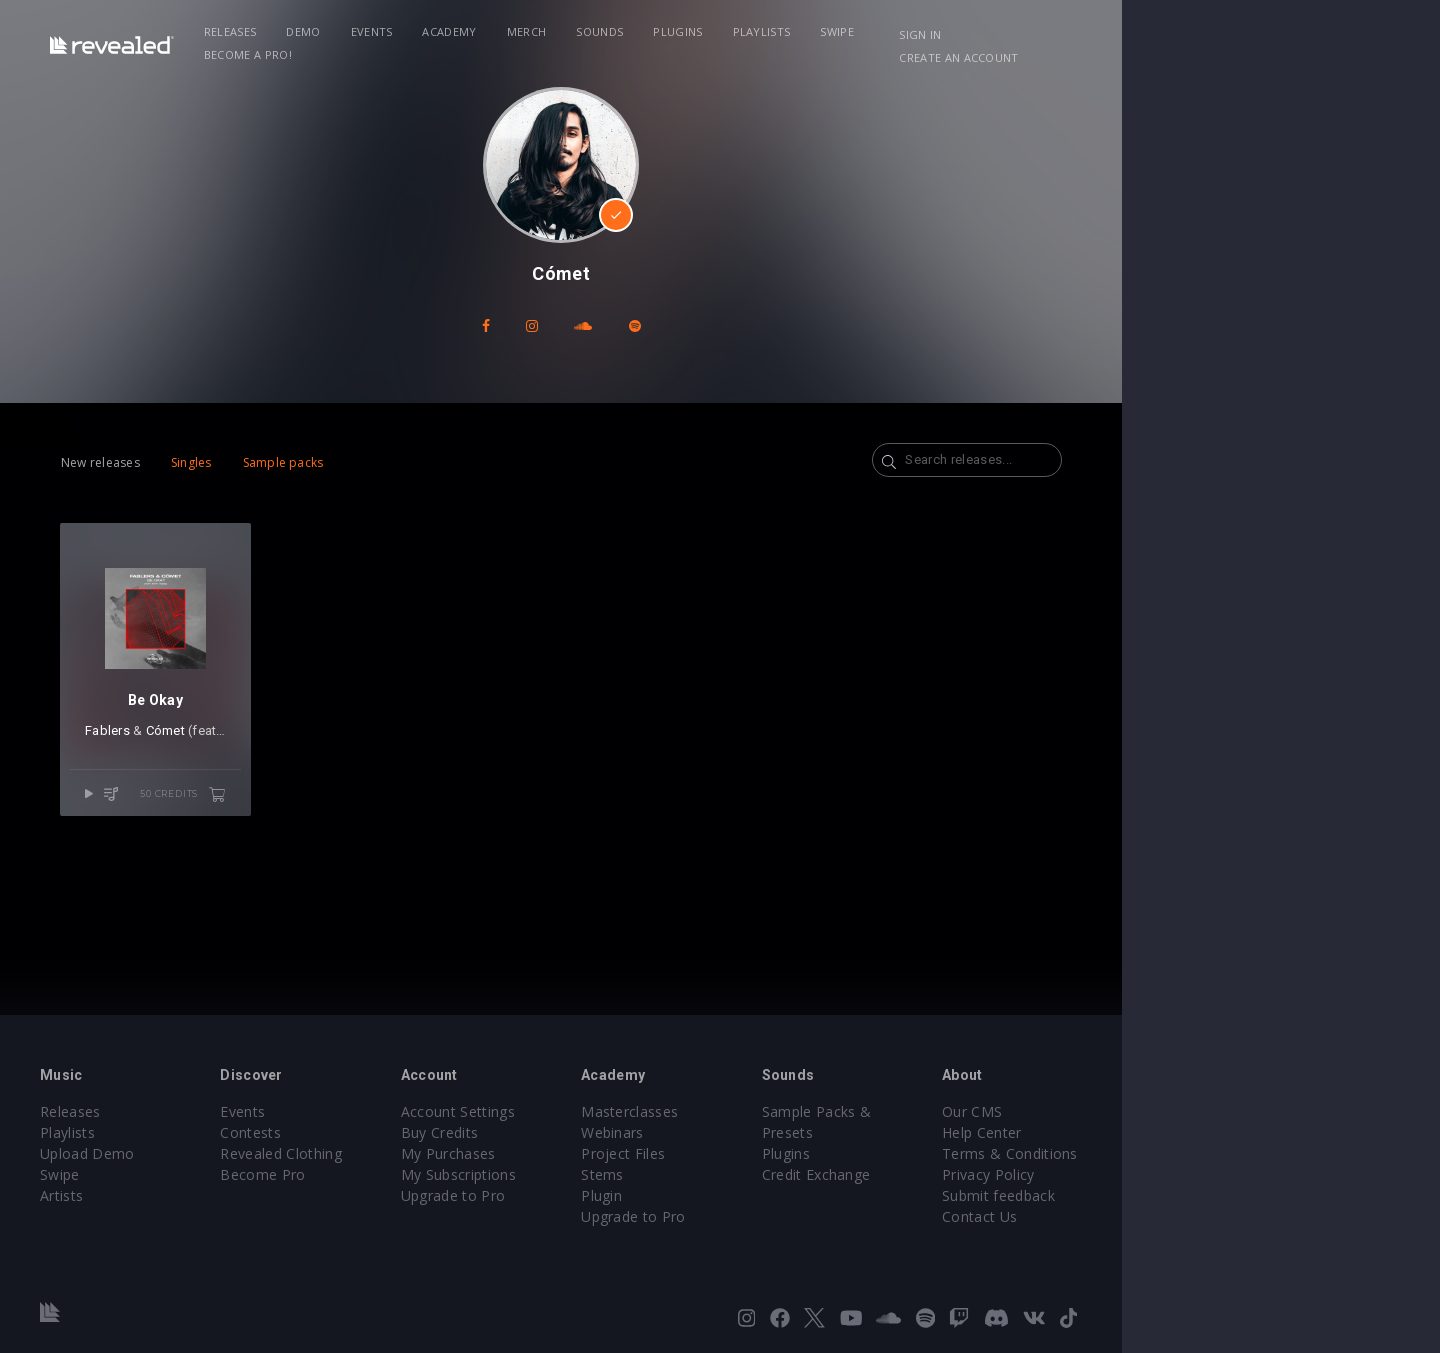 Image resolution: width=1440 pixels, height=1353 pixels. Describe the element at coordinates (241, 462) in the screenshot. I see `Singles` at that location.